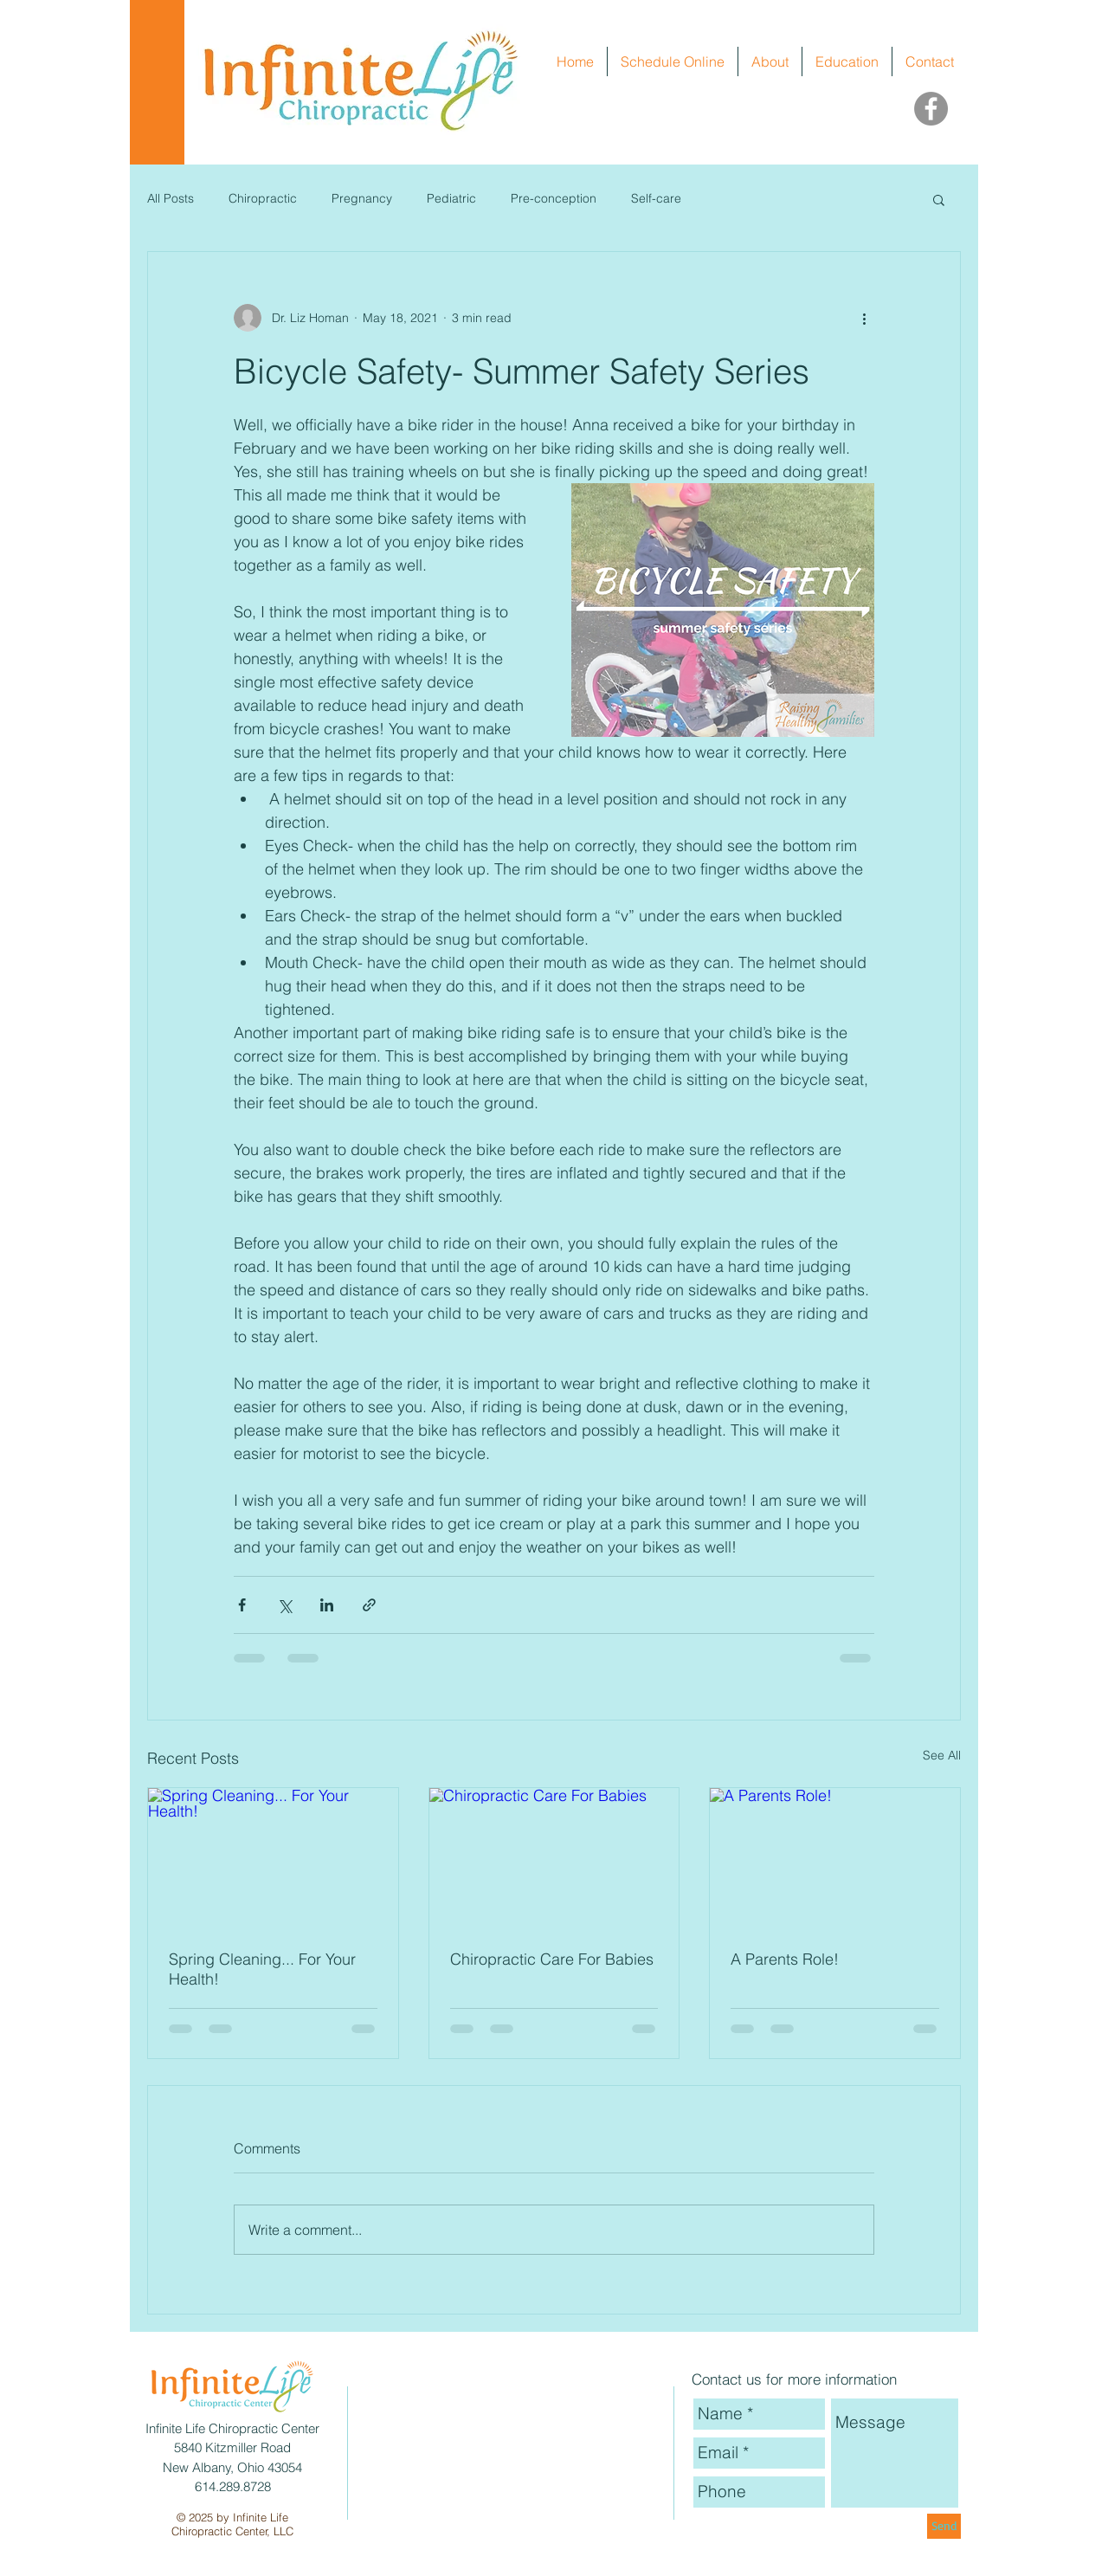 Image resolution: width=1108 pixels, height=2576 pixels. What do you see at coordinates (262, 1969) in the screenshot?
I see `Spring Cleaning... For Your Health!` at bounding box center [262, 1969].